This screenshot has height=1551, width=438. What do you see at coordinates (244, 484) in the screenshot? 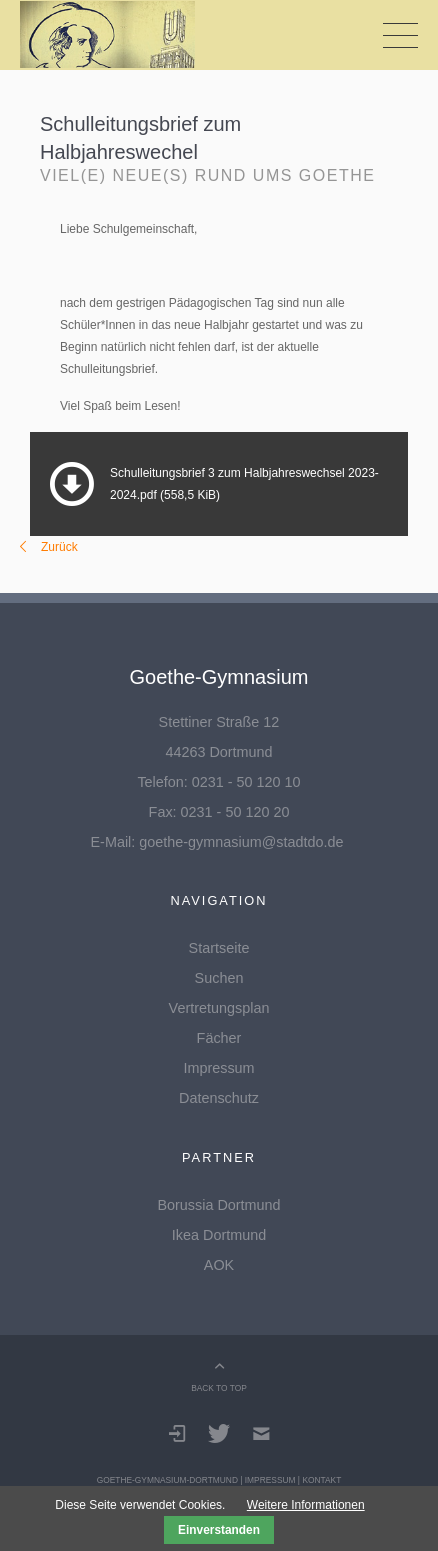
I see `Schulleitungsbrief 3 zum Halbjahreswechsel 2023-2024.pdf` at bounding box center [244, 484].